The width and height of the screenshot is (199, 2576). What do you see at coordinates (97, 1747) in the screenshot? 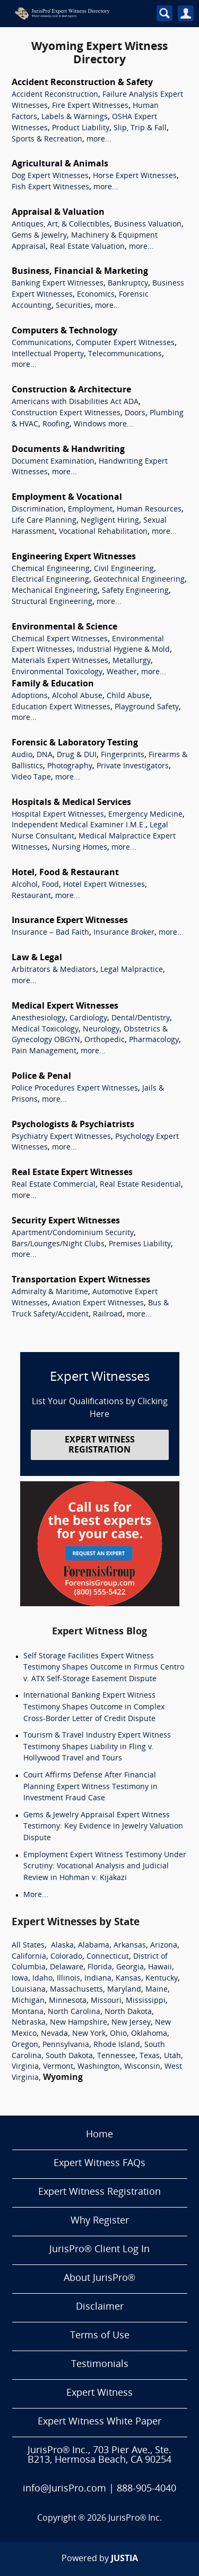
I see `Tourism & Travel Industry Expert Witness Testimony Shapes Liability in Fling v. Hollywood Travel and Tours` at bounding box center [97, 1747].